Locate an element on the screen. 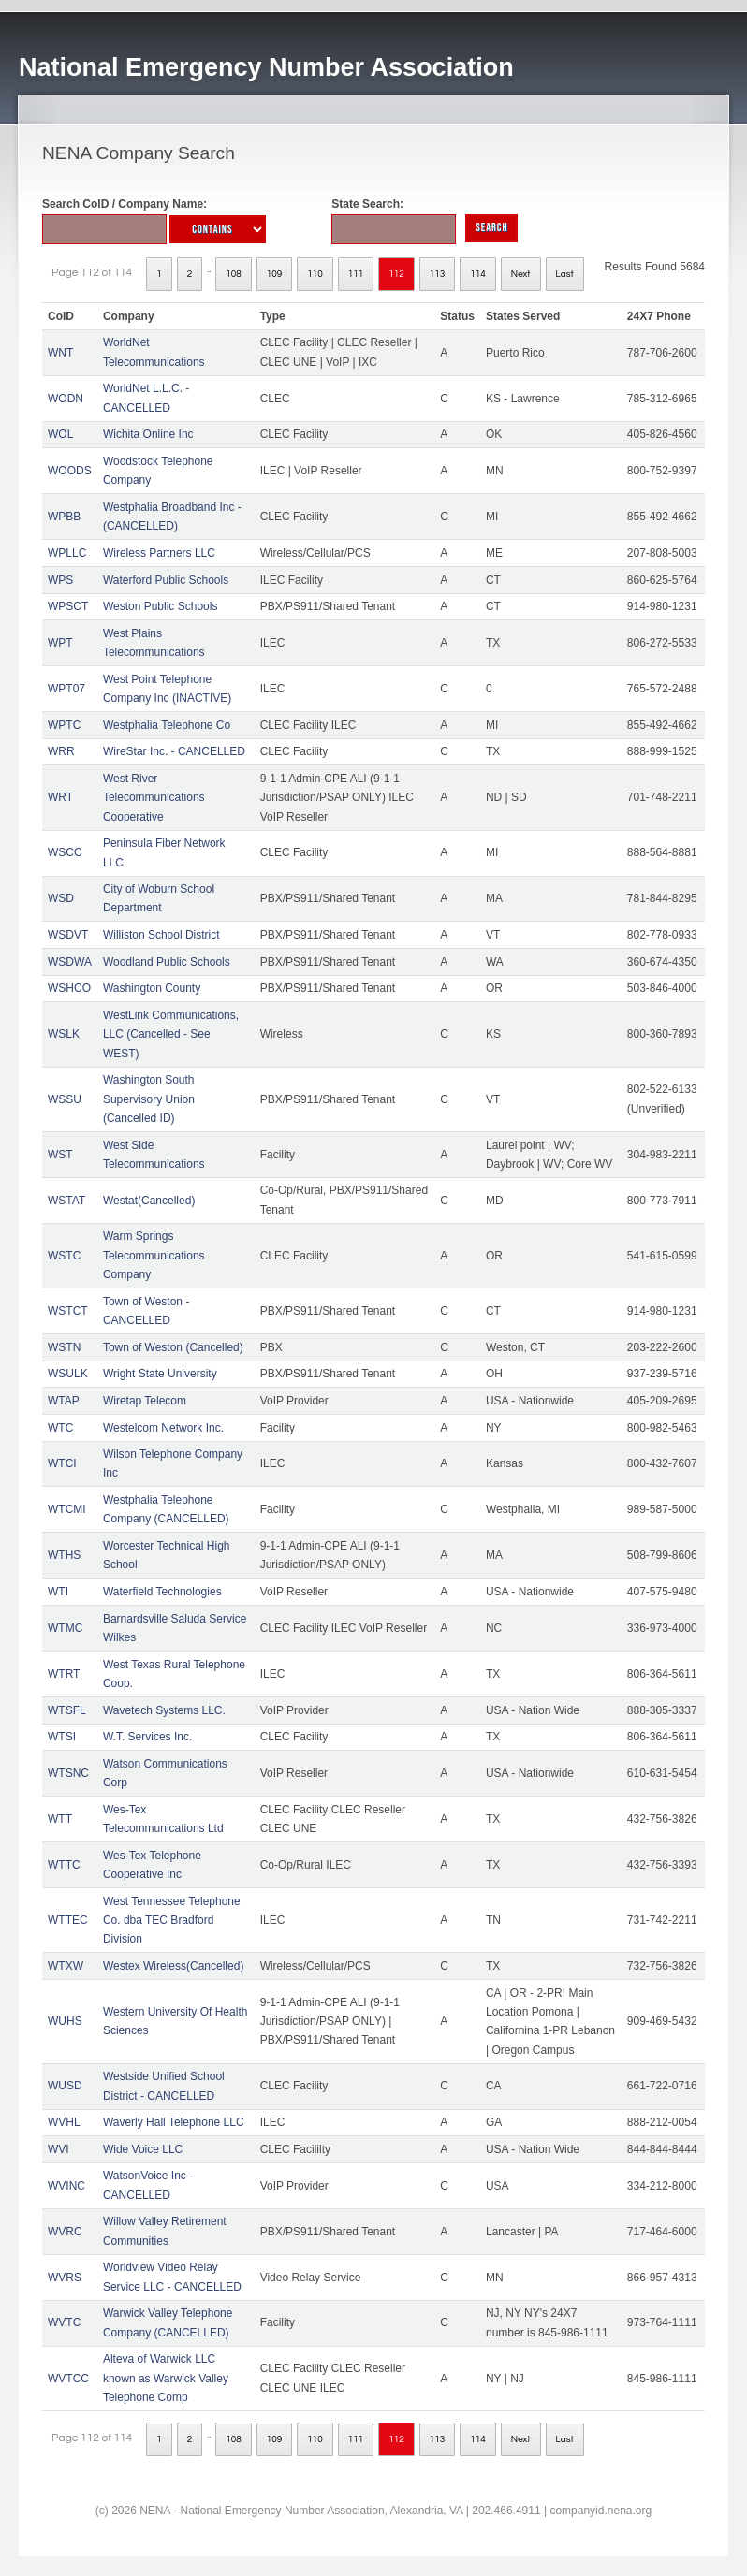 The image size is (747, 2576). WSDVT is located at coordinates (68, 934).